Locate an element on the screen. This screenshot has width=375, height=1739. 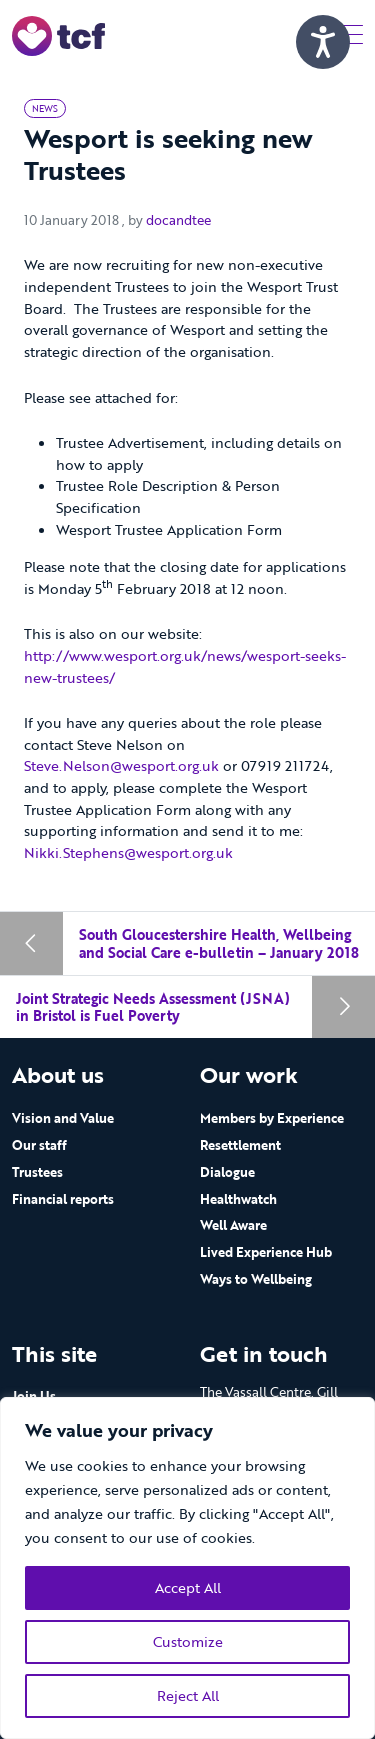
Healthwatch is located at coordinates (238, 1199).